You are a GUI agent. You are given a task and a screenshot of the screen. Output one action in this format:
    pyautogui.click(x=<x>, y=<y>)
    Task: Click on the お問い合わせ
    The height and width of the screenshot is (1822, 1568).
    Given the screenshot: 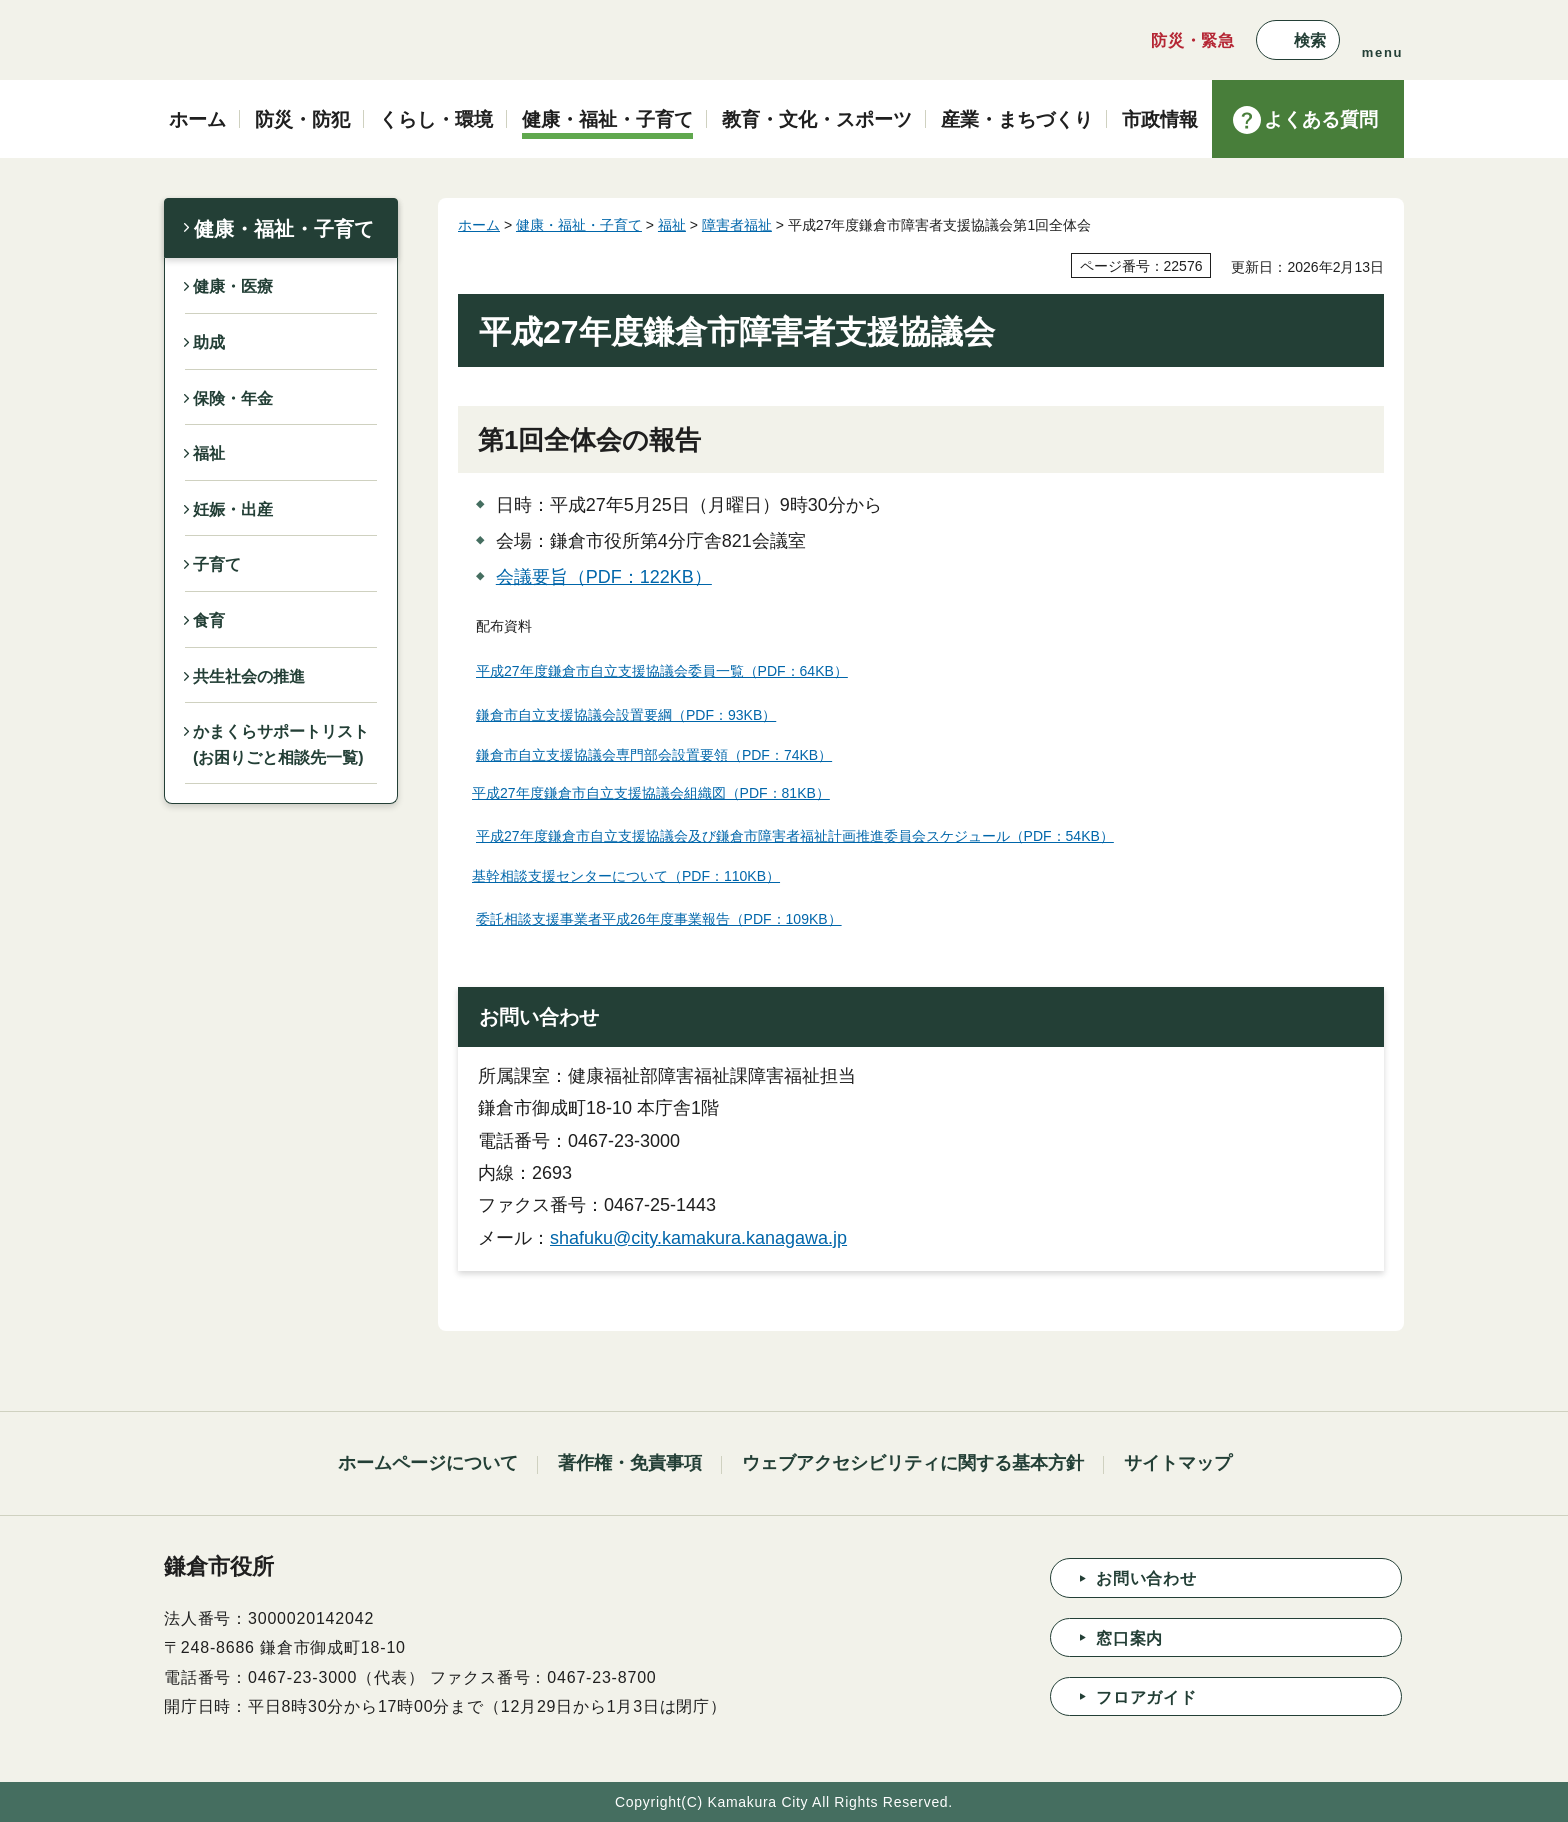 What is the action you would take?
    pyautogui.click(x=1146, y=1578)
    